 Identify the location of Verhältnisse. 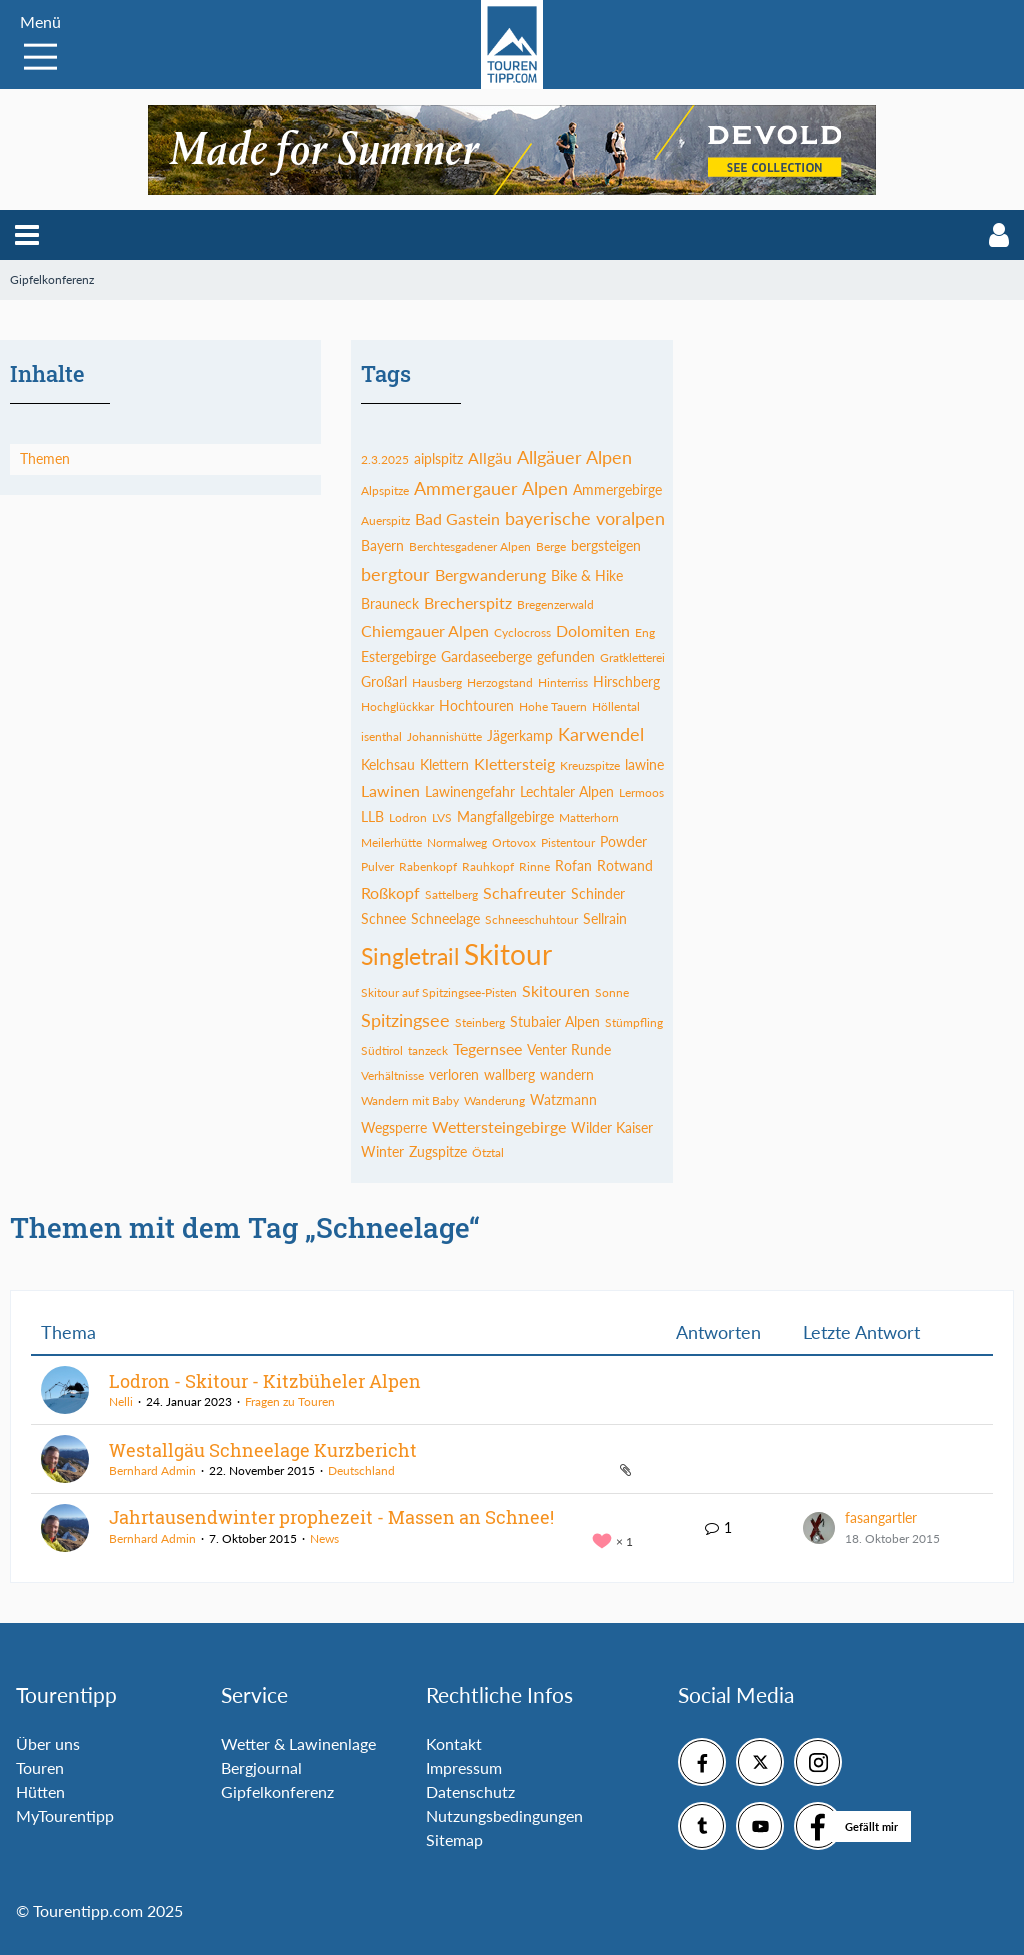
(392, 1075).